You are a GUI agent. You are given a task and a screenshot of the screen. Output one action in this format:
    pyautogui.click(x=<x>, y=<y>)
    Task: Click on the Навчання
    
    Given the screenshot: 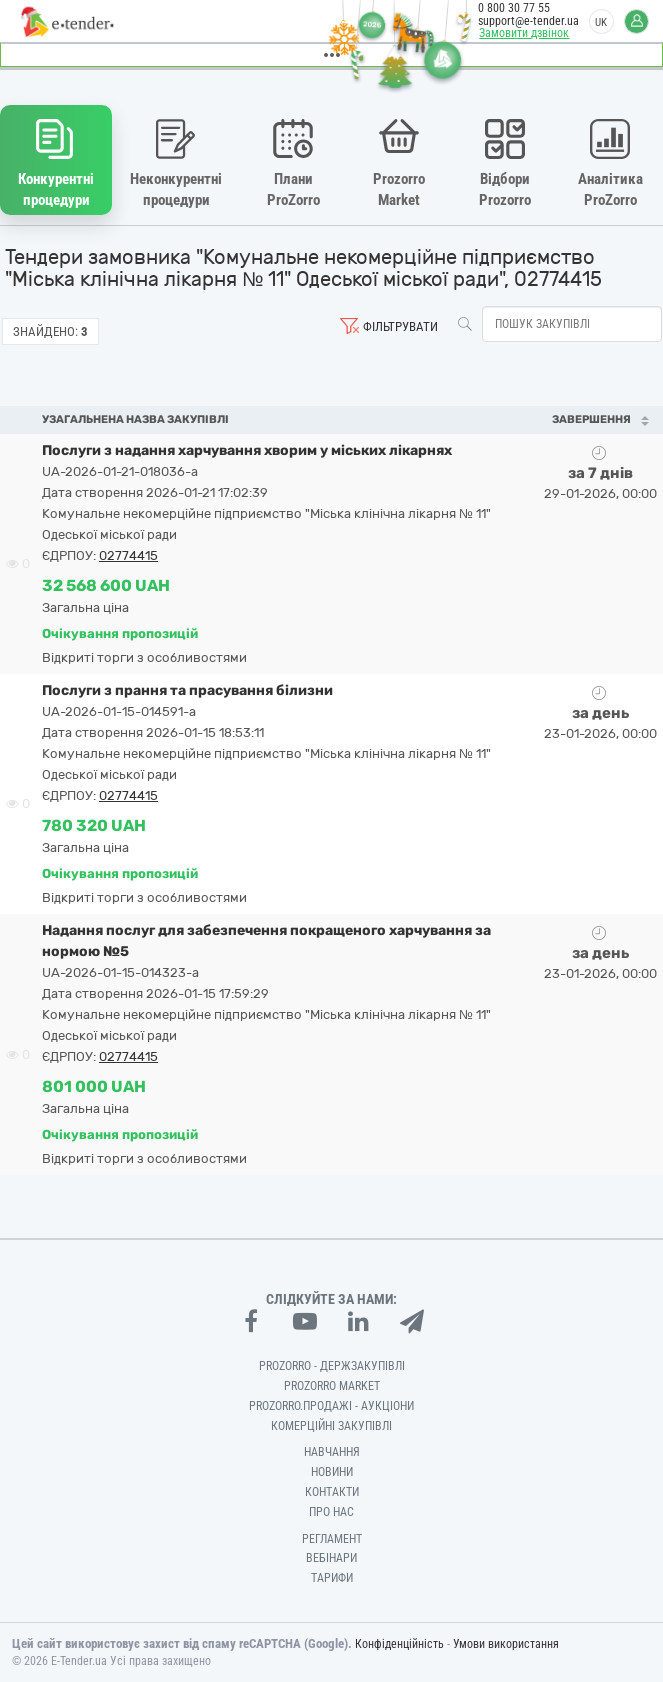 What is the action you would take?
    pyautogui.click(x=332, y=1452)
    